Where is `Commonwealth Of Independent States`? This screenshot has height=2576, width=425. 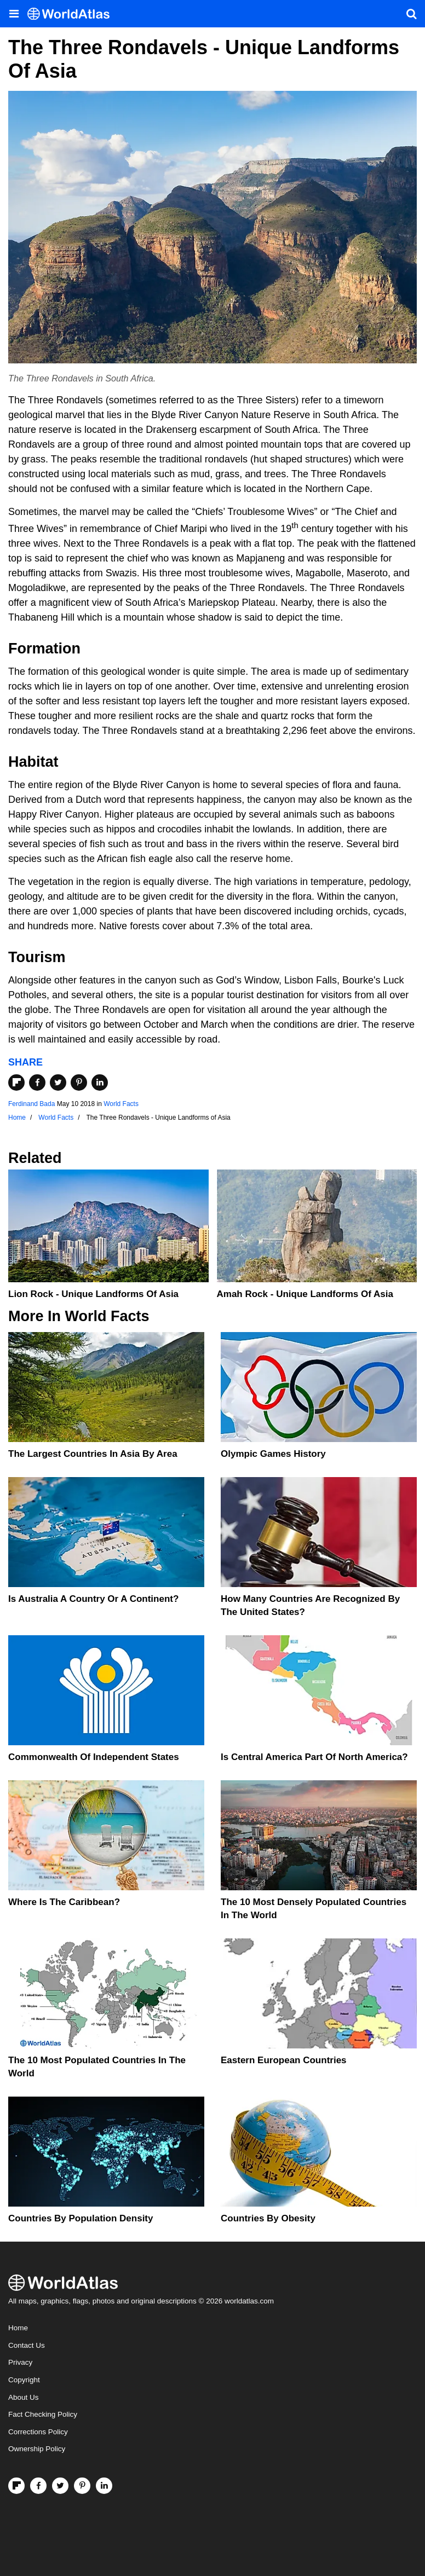
Commonwealth Of Independent States is located at coordinates (93, 1757).